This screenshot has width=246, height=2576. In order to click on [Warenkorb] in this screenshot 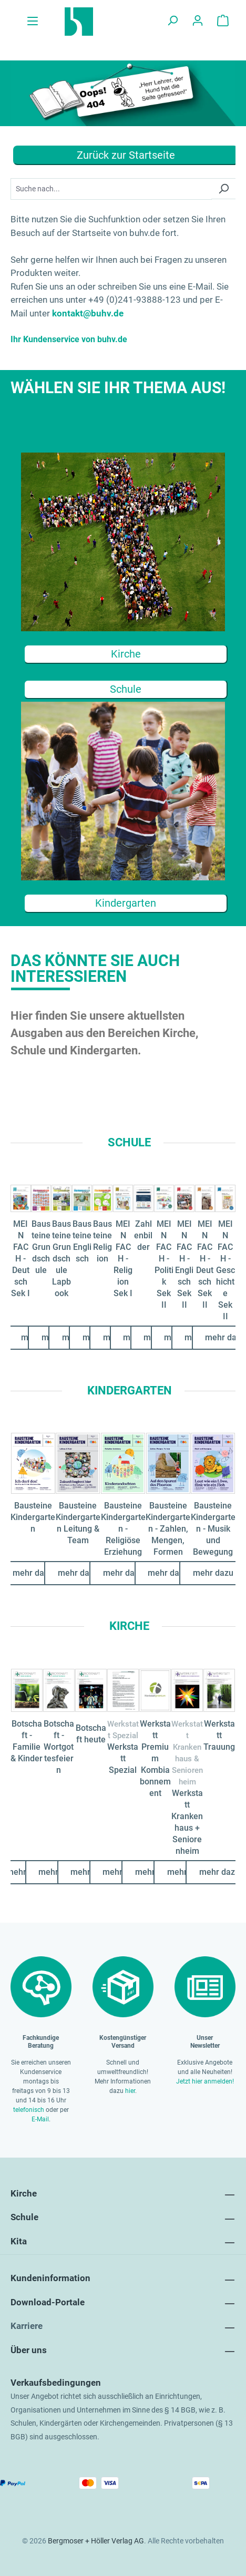, I will do `click(222, 21)`.